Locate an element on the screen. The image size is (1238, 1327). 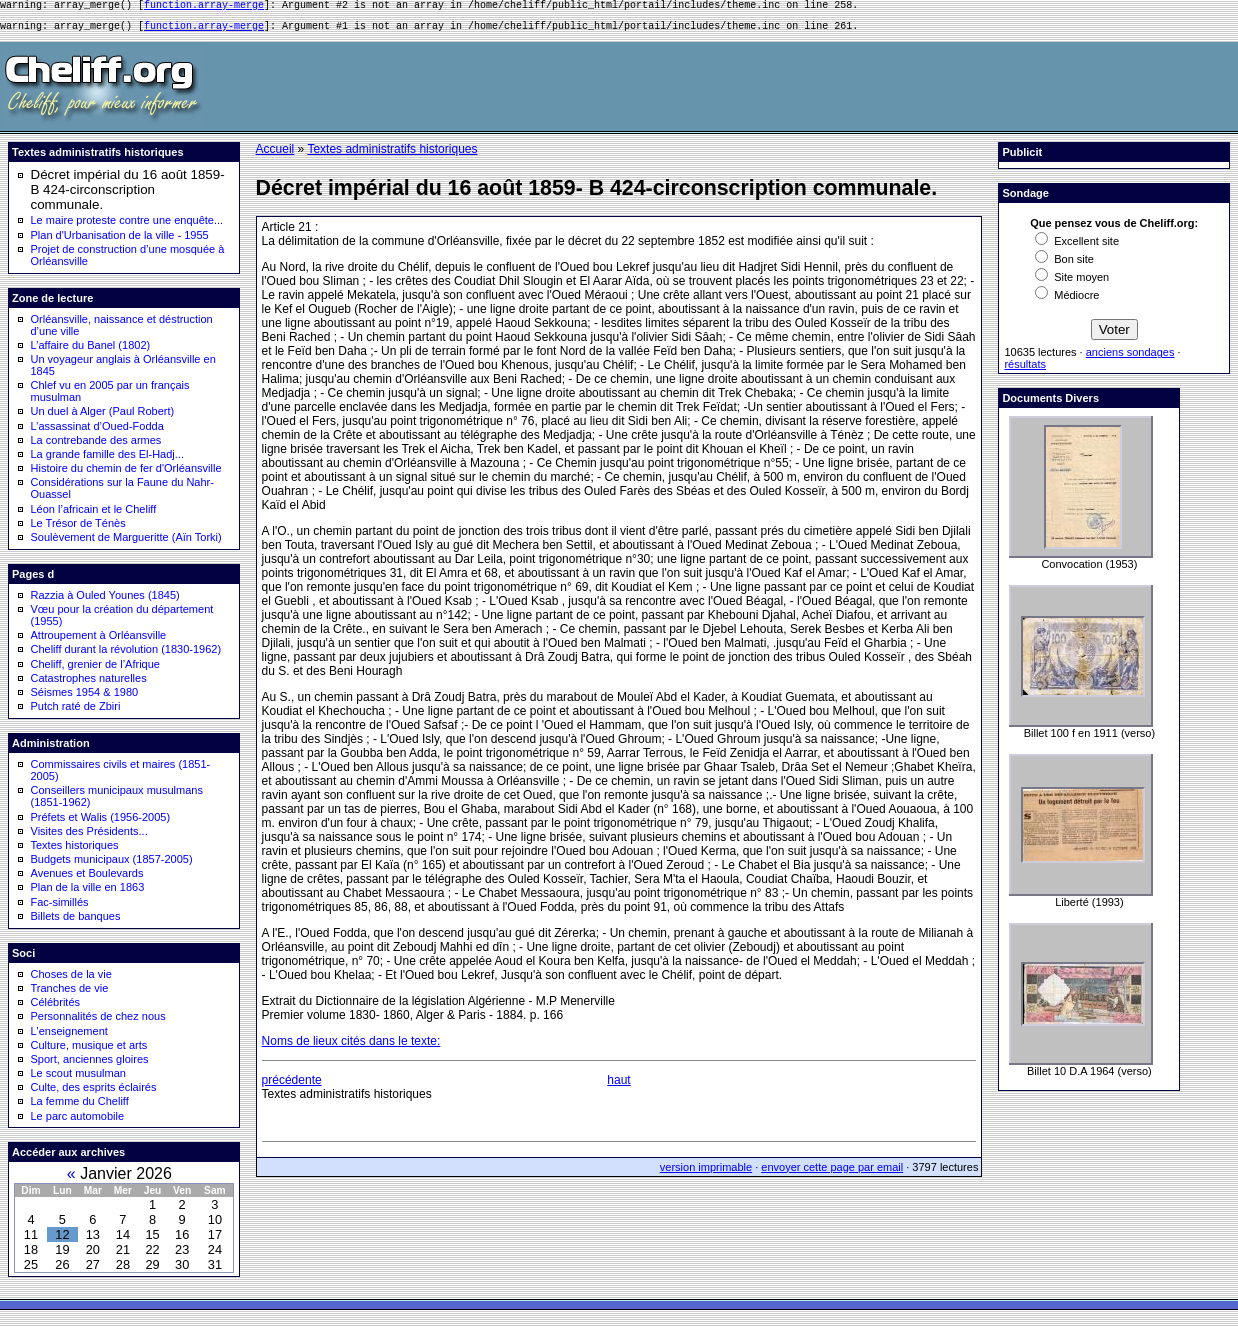
envoyer cette page par email is located at coordinates (832, 1173).